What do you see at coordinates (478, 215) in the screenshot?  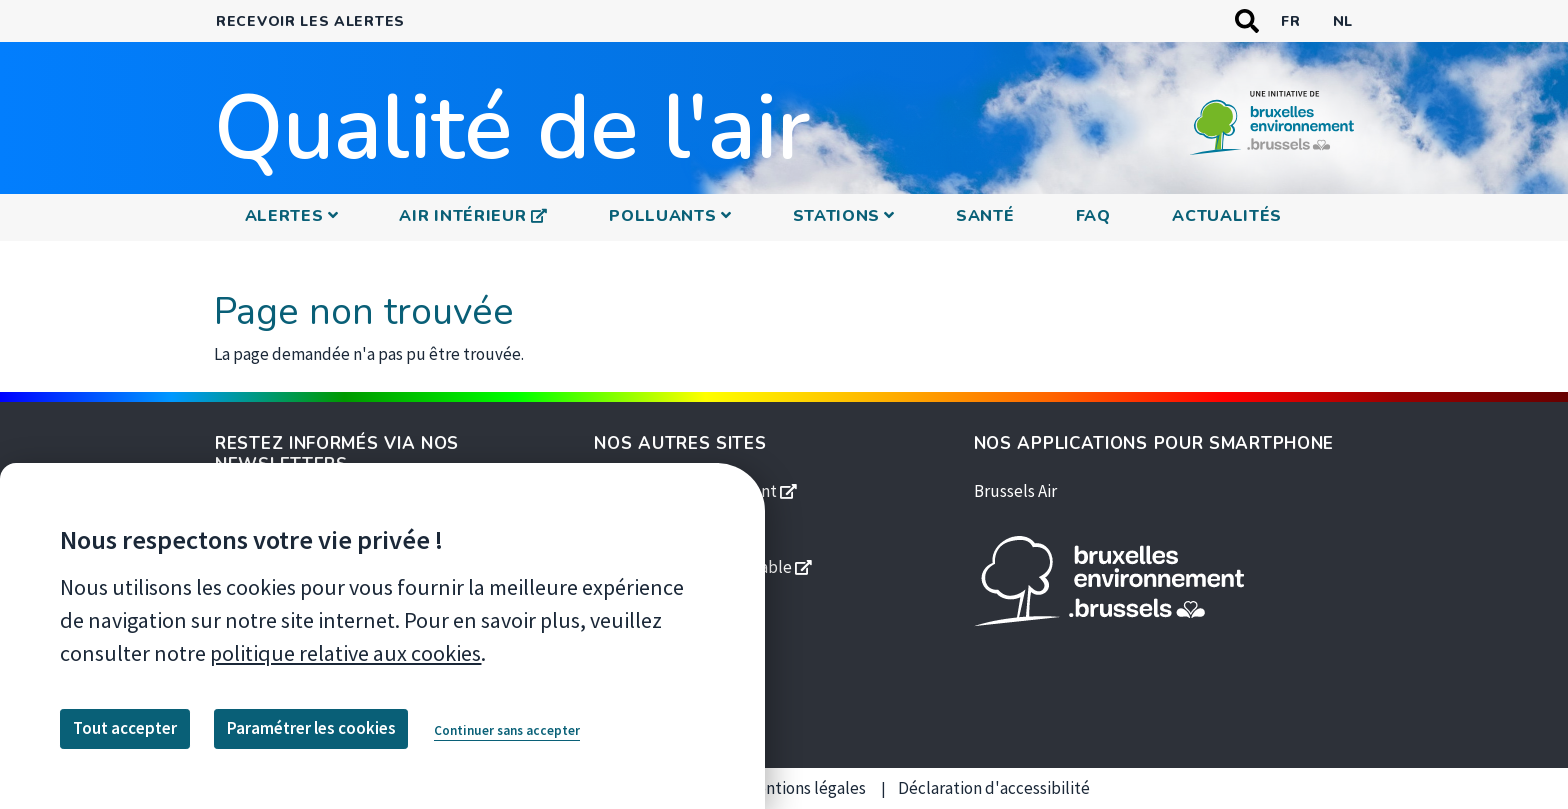 I see `Air intérieur` at bounding box center [478, 215].